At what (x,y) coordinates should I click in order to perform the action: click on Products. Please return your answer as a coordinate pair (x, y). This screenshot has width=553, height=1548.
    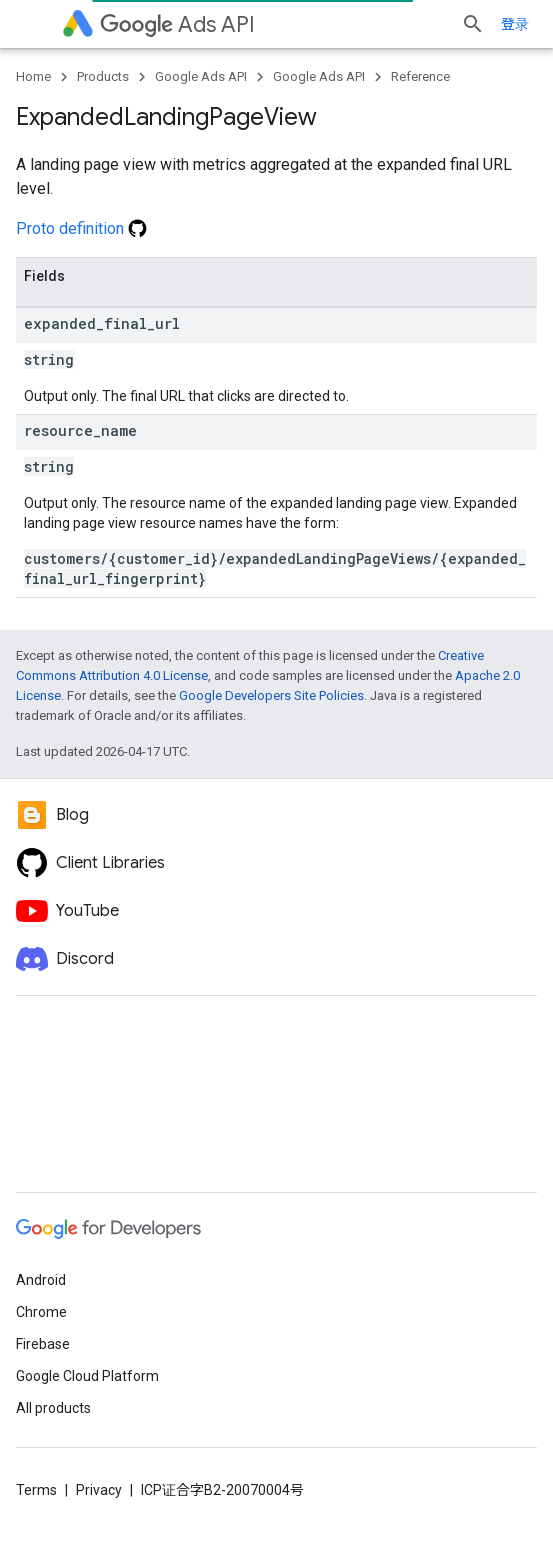
    Looking at the image, I should click on (103, 76).